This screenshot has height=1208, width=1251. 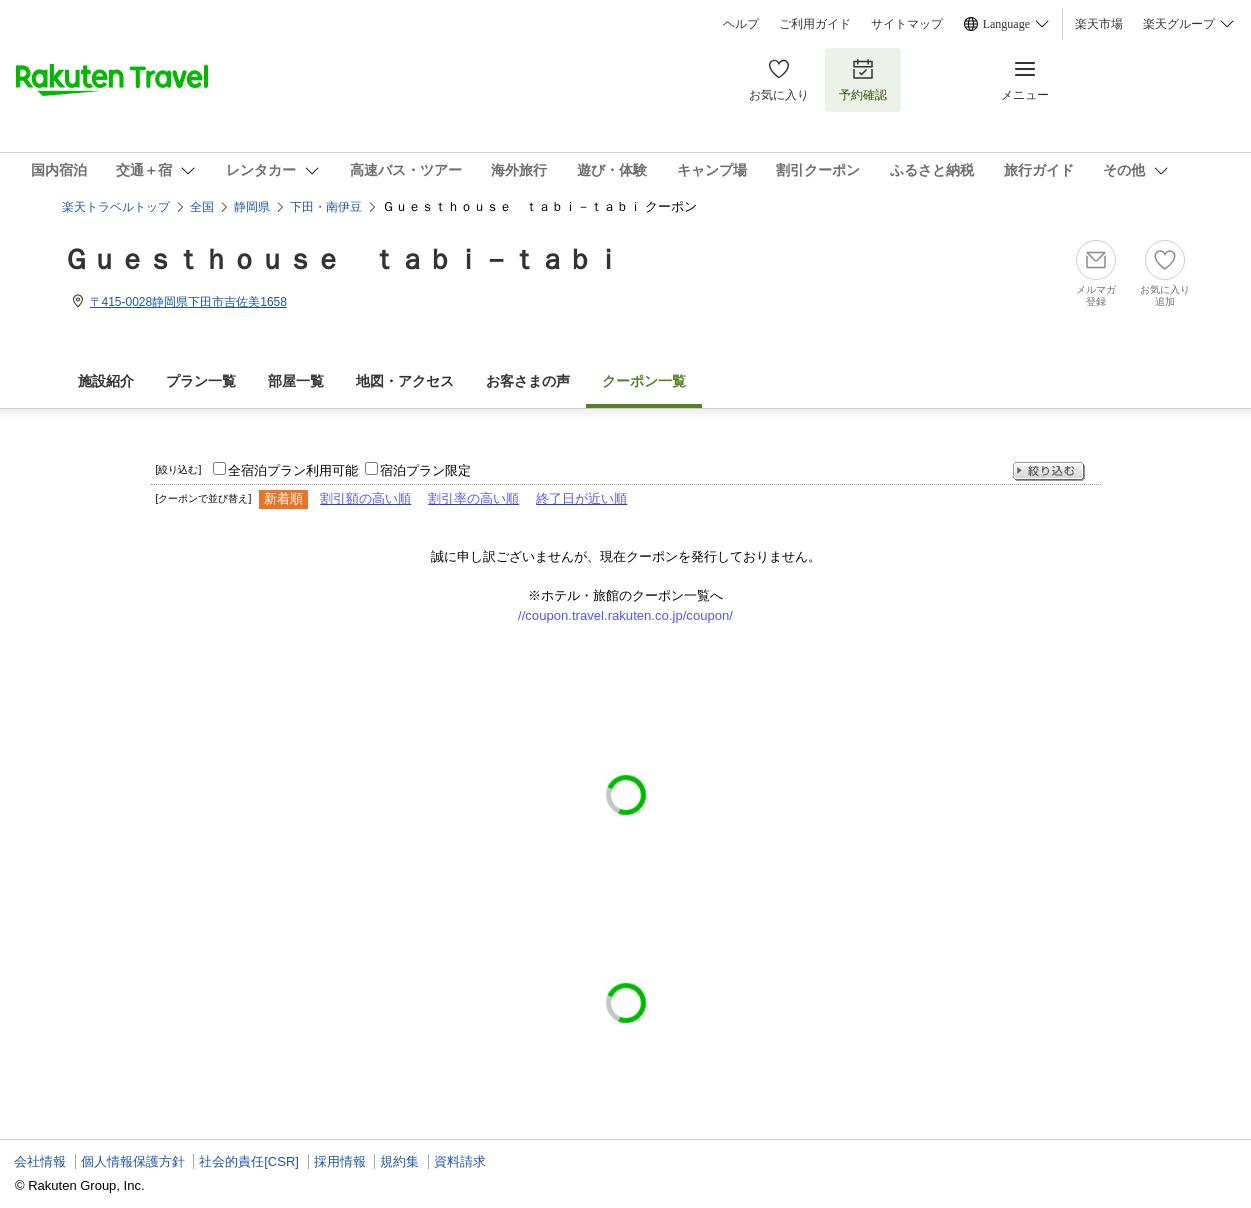 What do you see at coordinates (581, 498) in the screenshot?
I see `終了日が近い順` at bounding box center [581, 498].